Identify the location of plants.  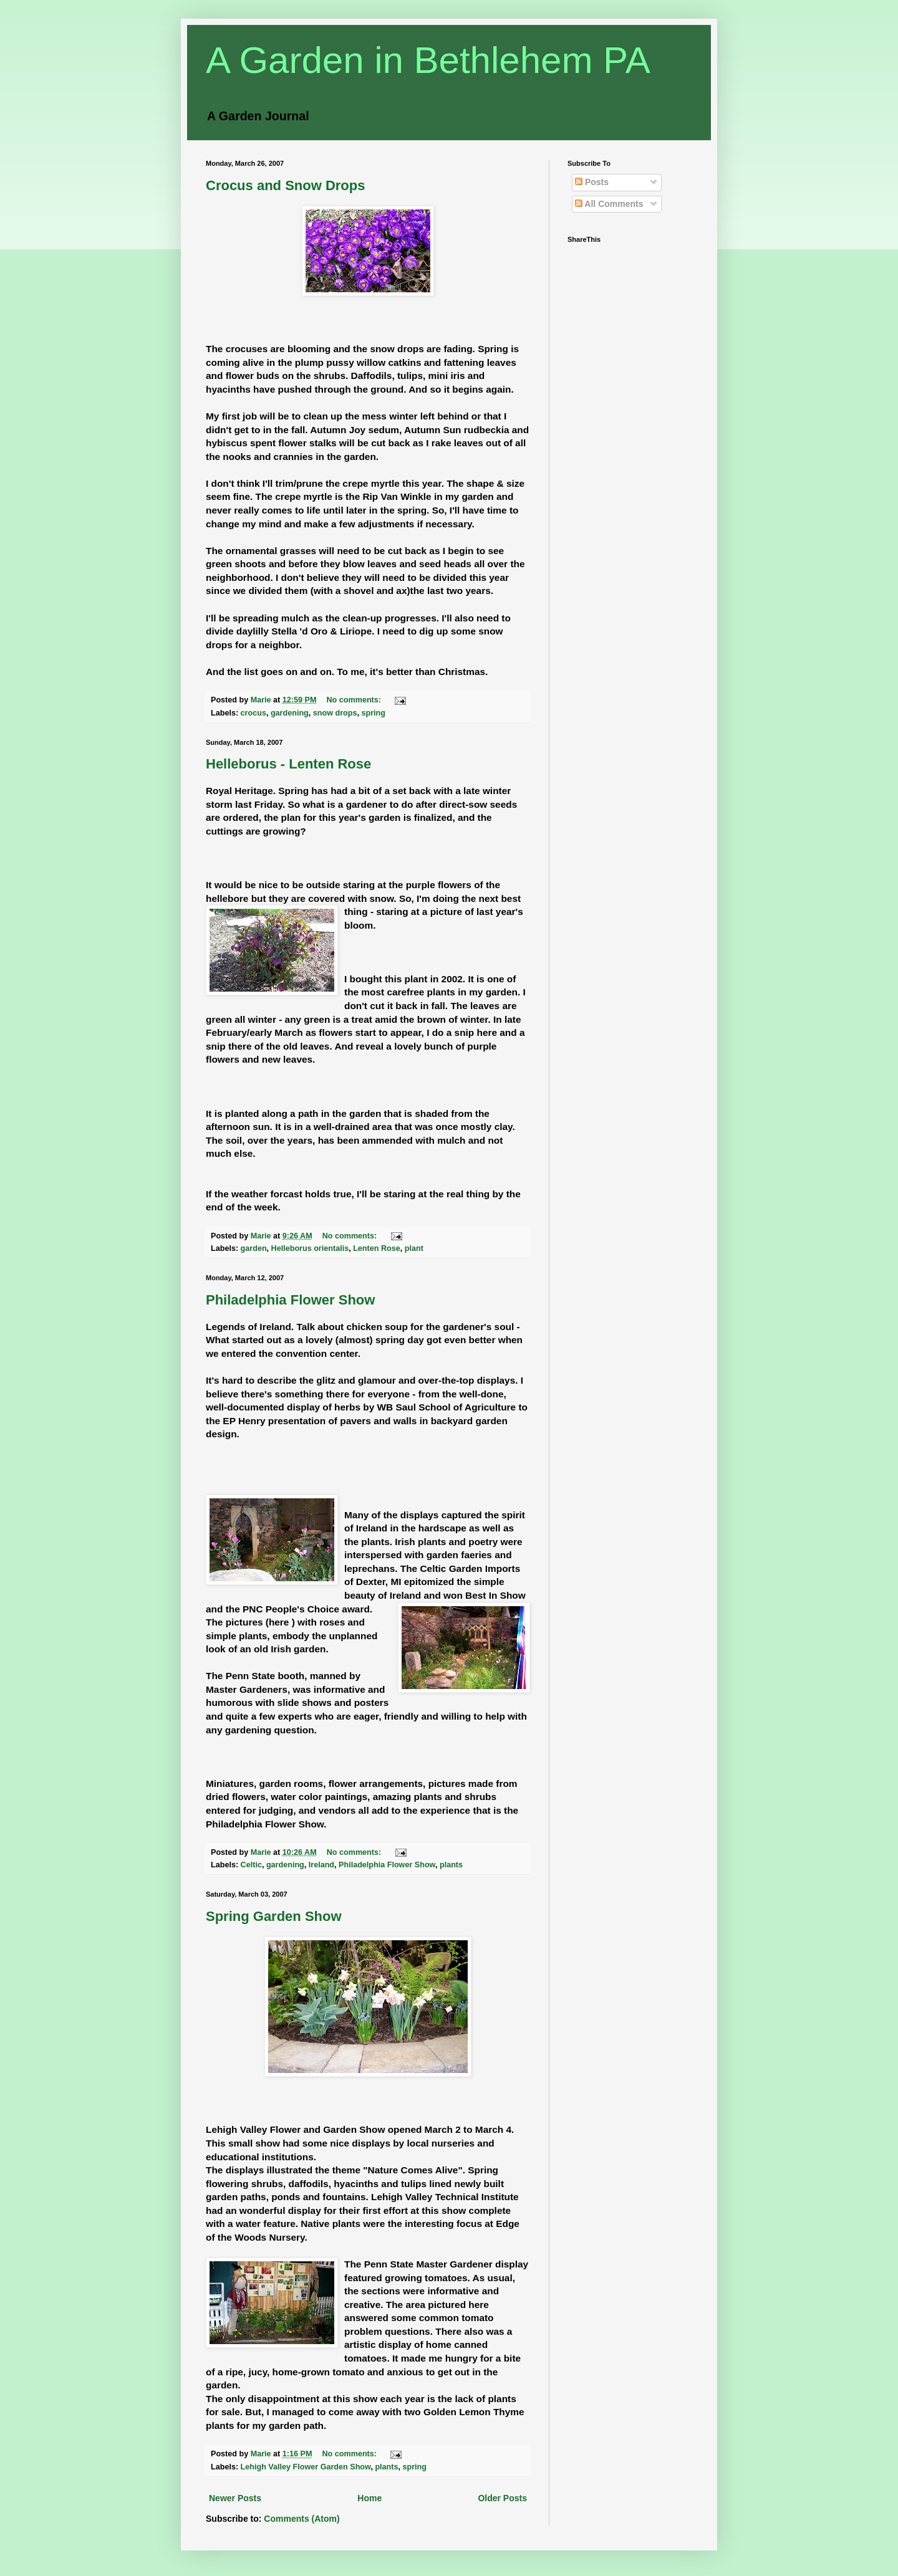
(451, 1864).